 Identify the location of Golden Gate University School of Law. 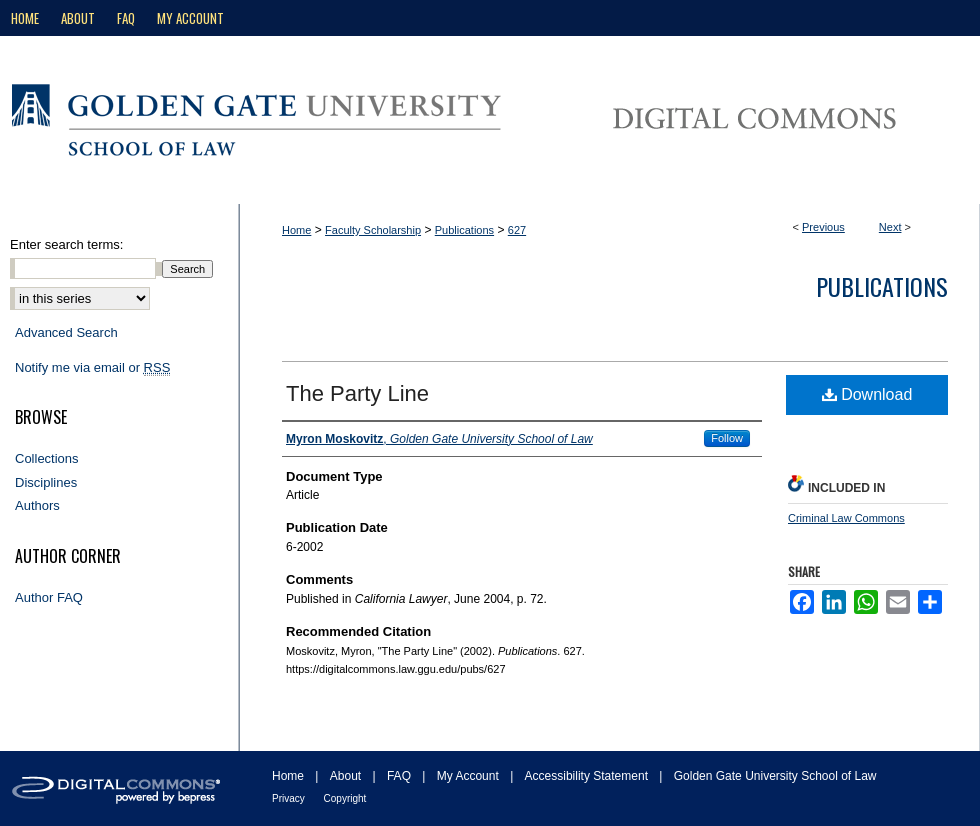
(775, 776).